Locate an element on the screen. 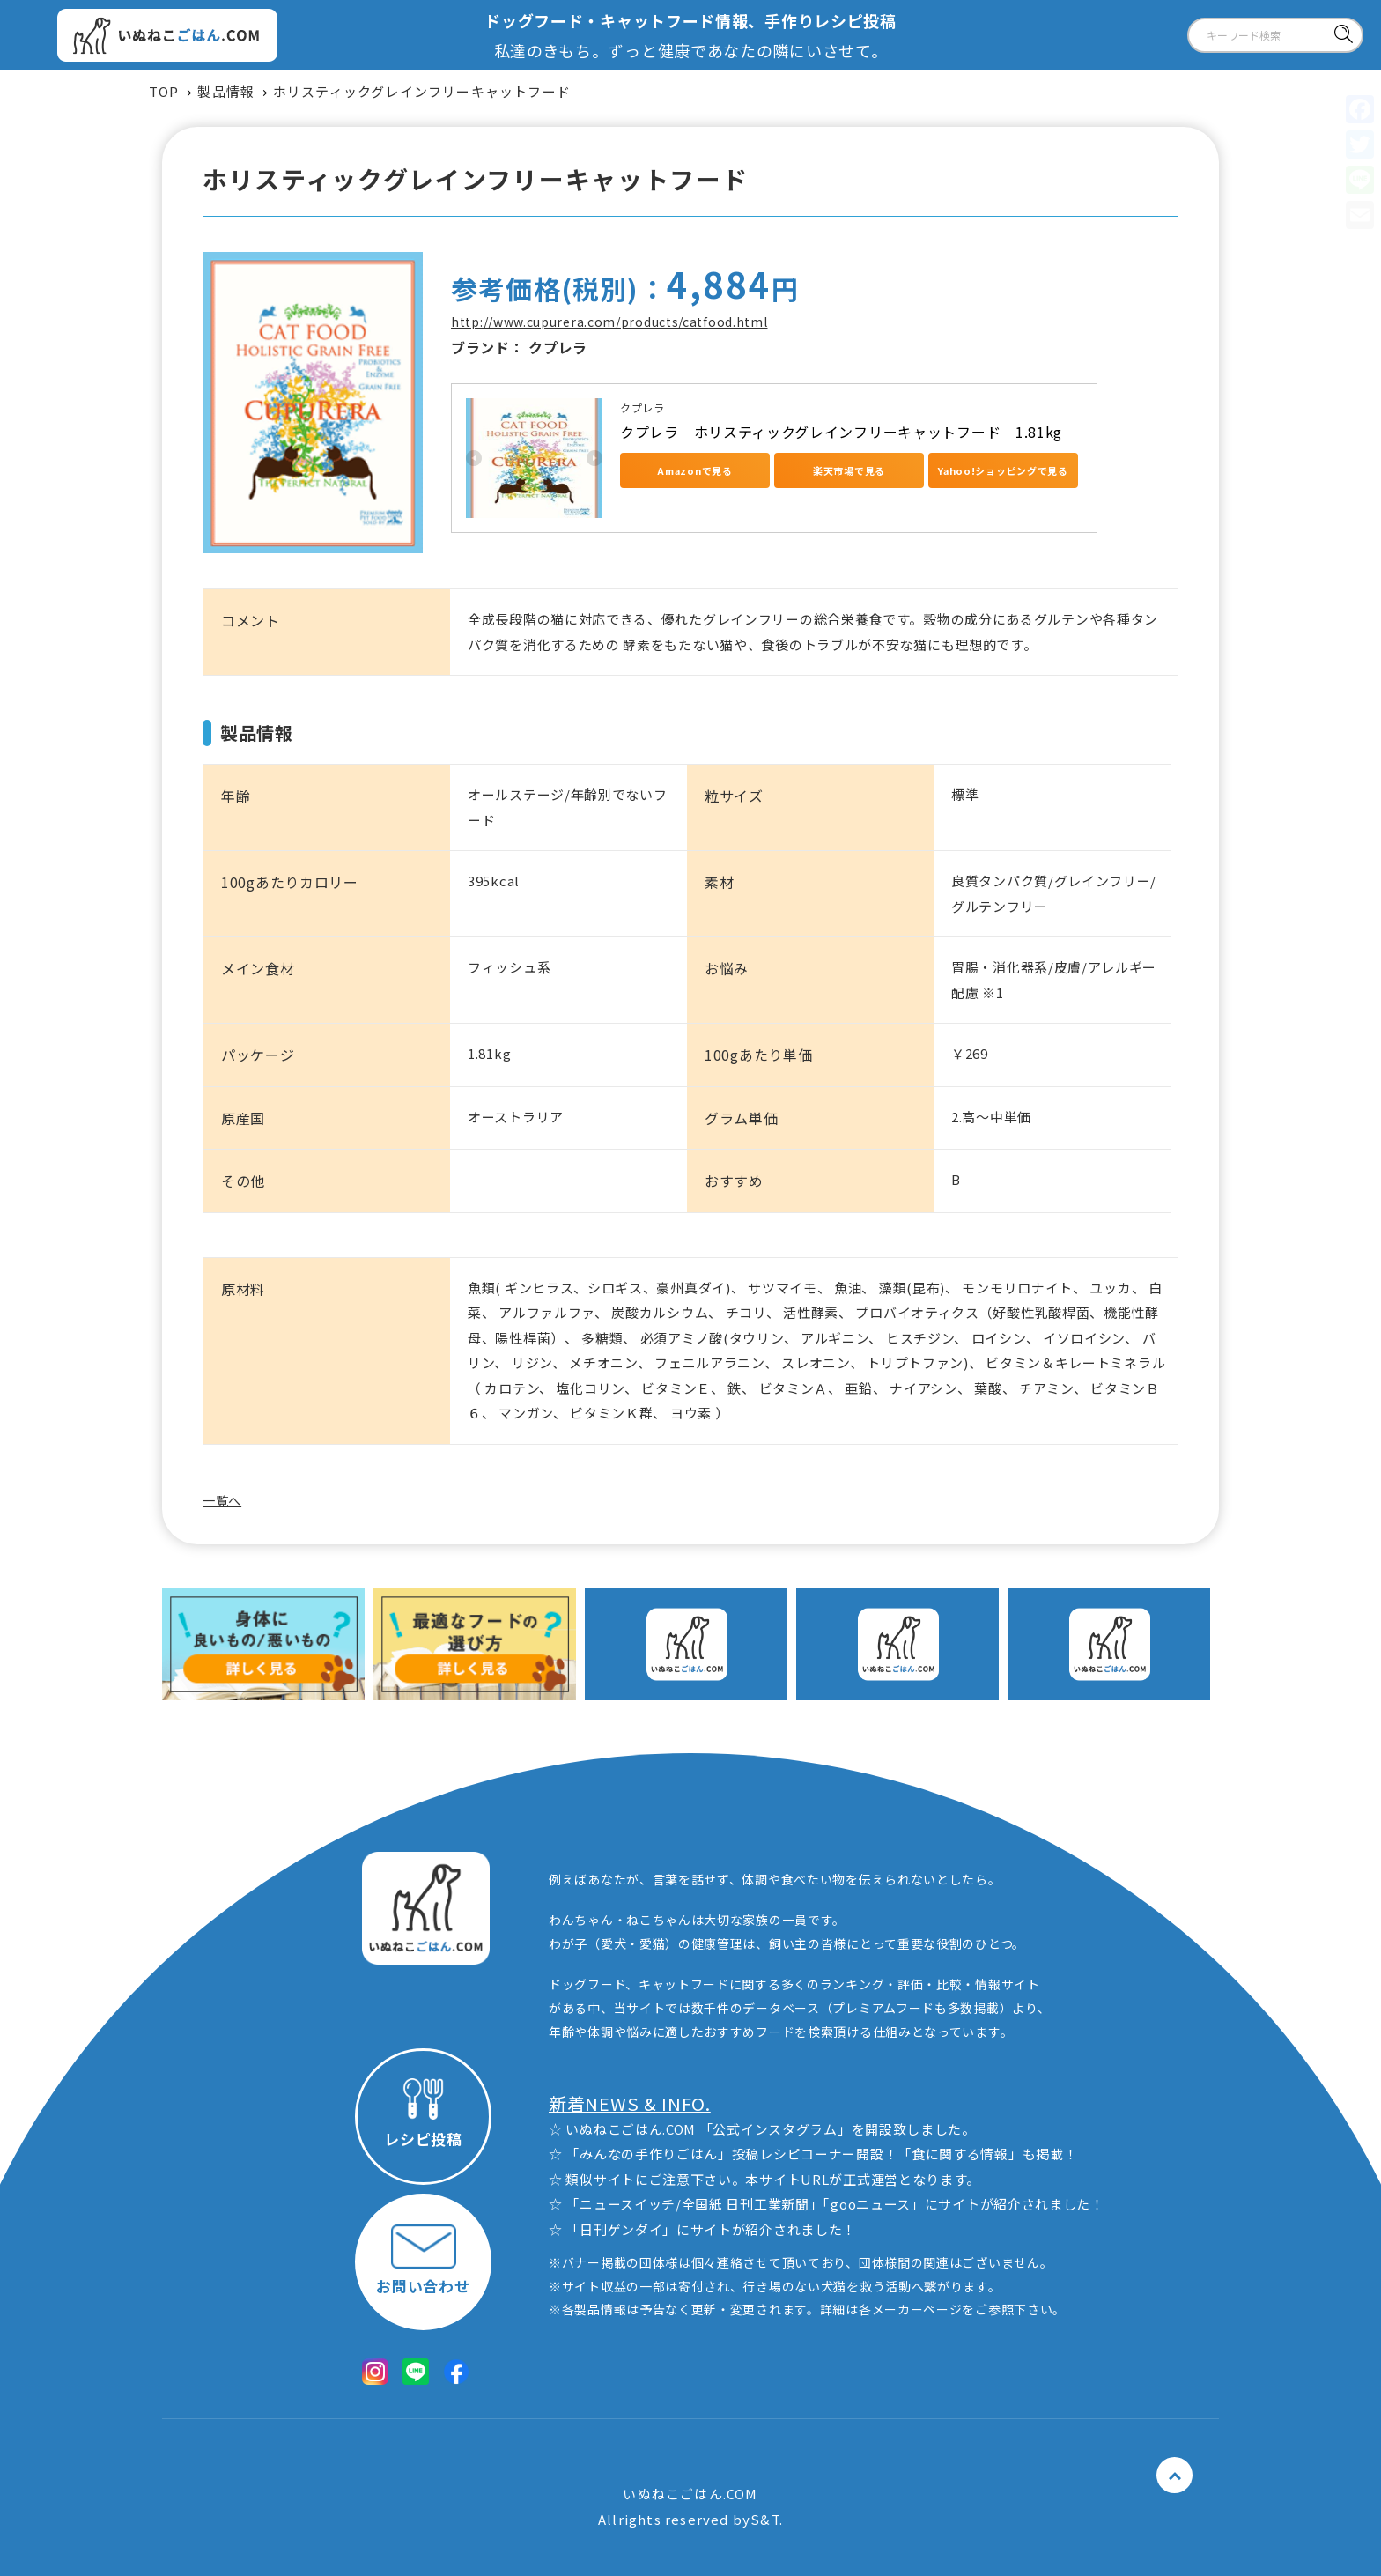  http://www.cupurera.com/products/catfood.html is located at coordinates (609, 321).